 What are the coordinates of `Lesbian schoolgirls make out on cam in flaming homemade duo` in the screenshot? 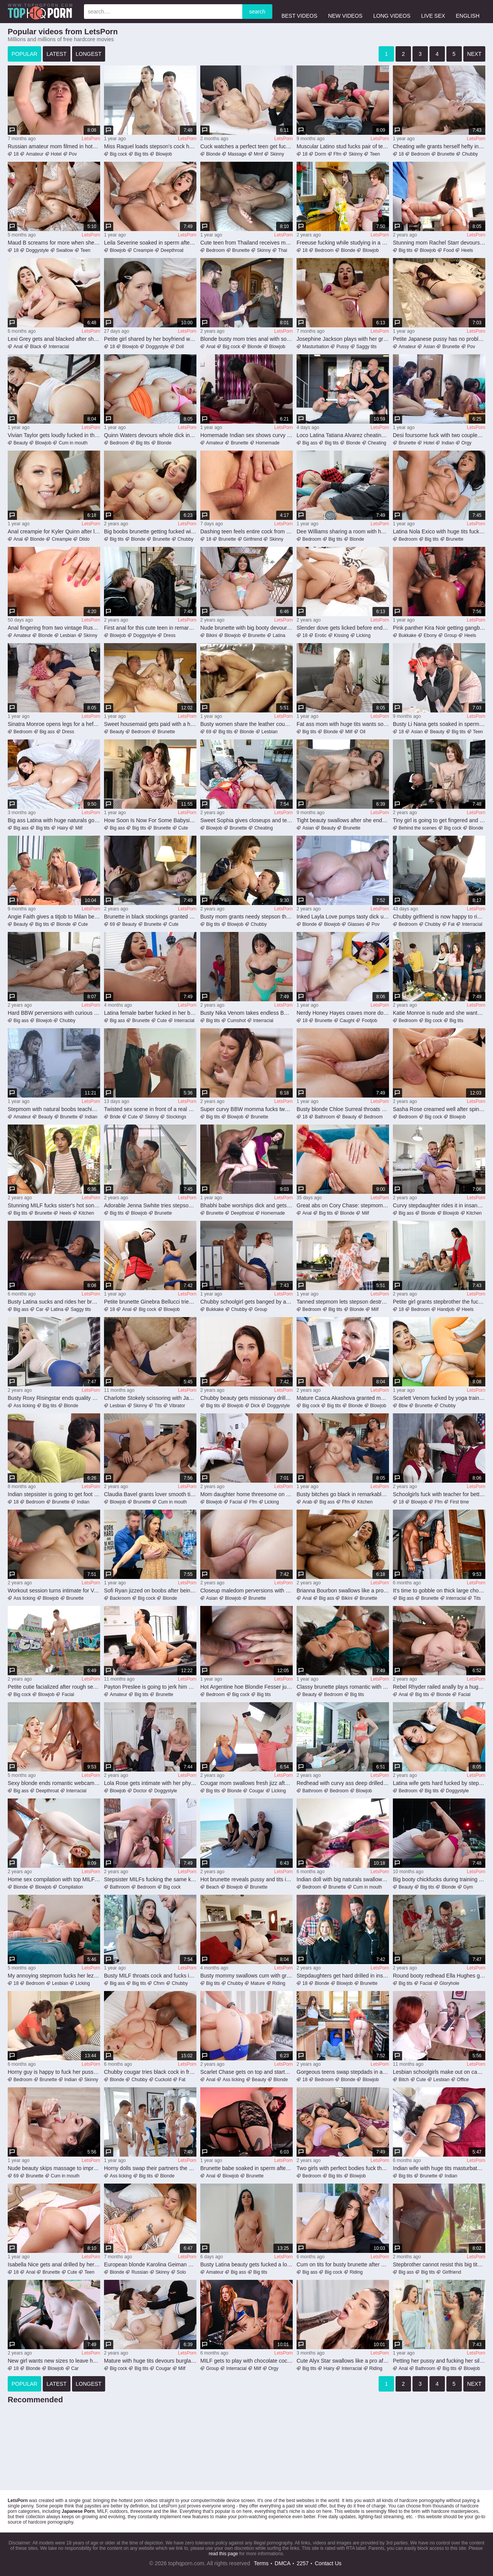 It's located at (439, 2072).